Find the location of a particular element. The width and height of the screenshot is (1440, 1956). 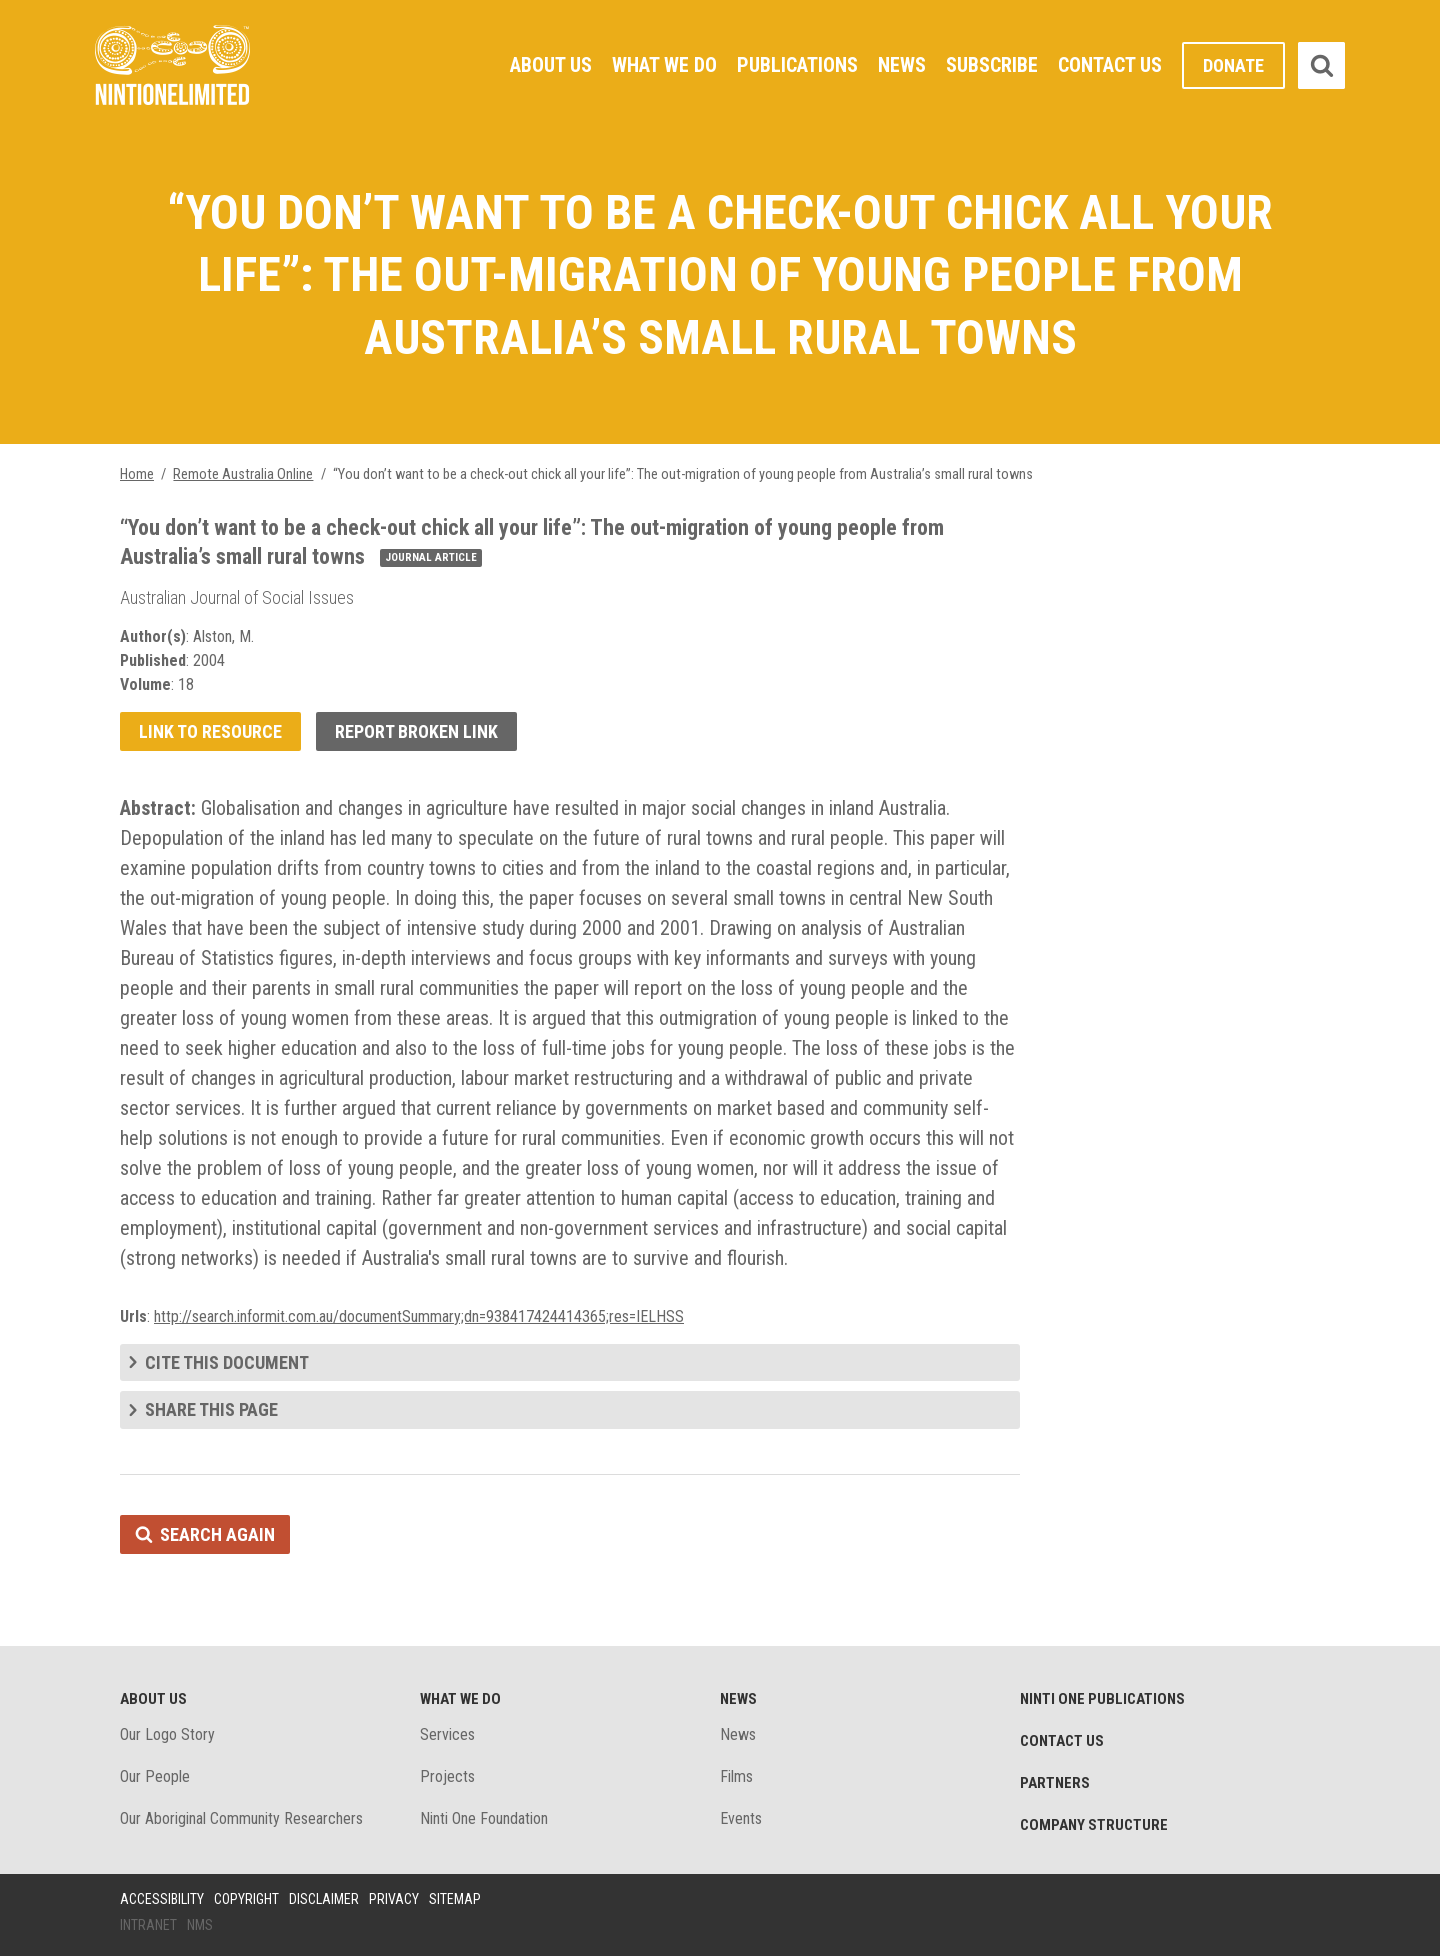

Link to resource is located at coordinates (210, 731).